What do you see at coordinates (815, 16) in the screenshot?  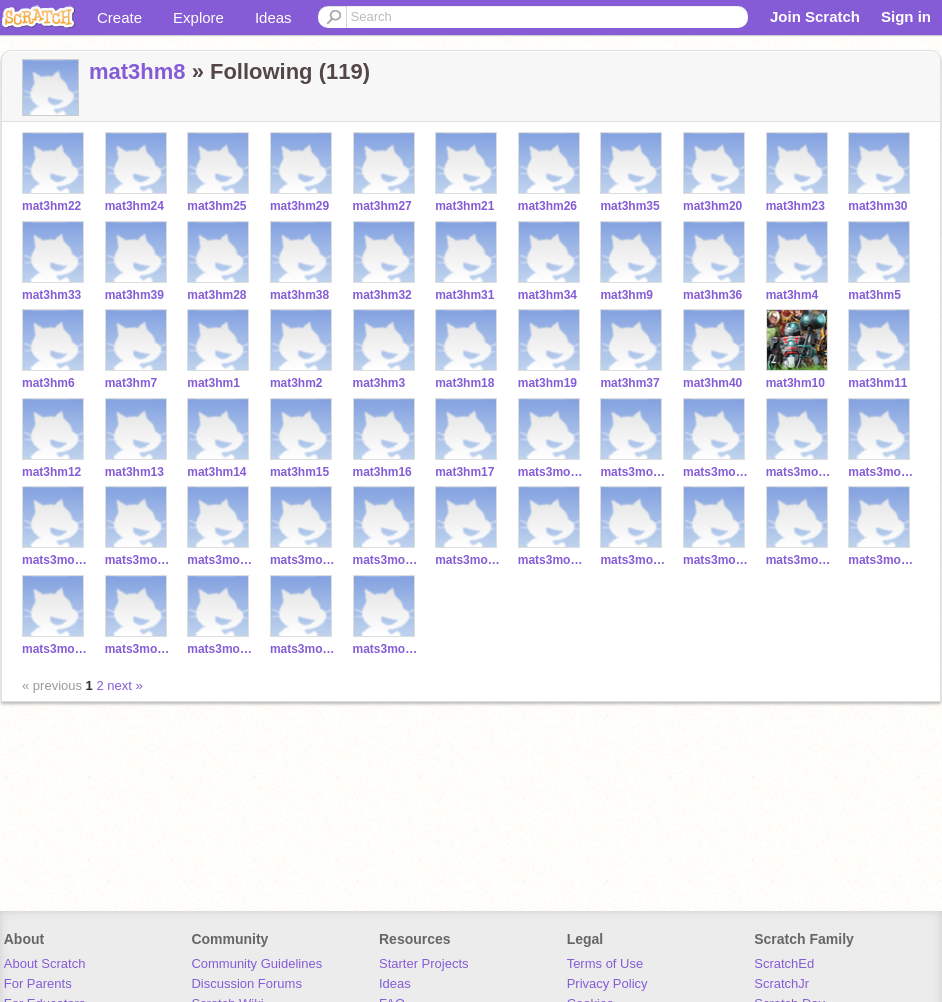 I see `Join Scratch` at bounding box center [815, 16].